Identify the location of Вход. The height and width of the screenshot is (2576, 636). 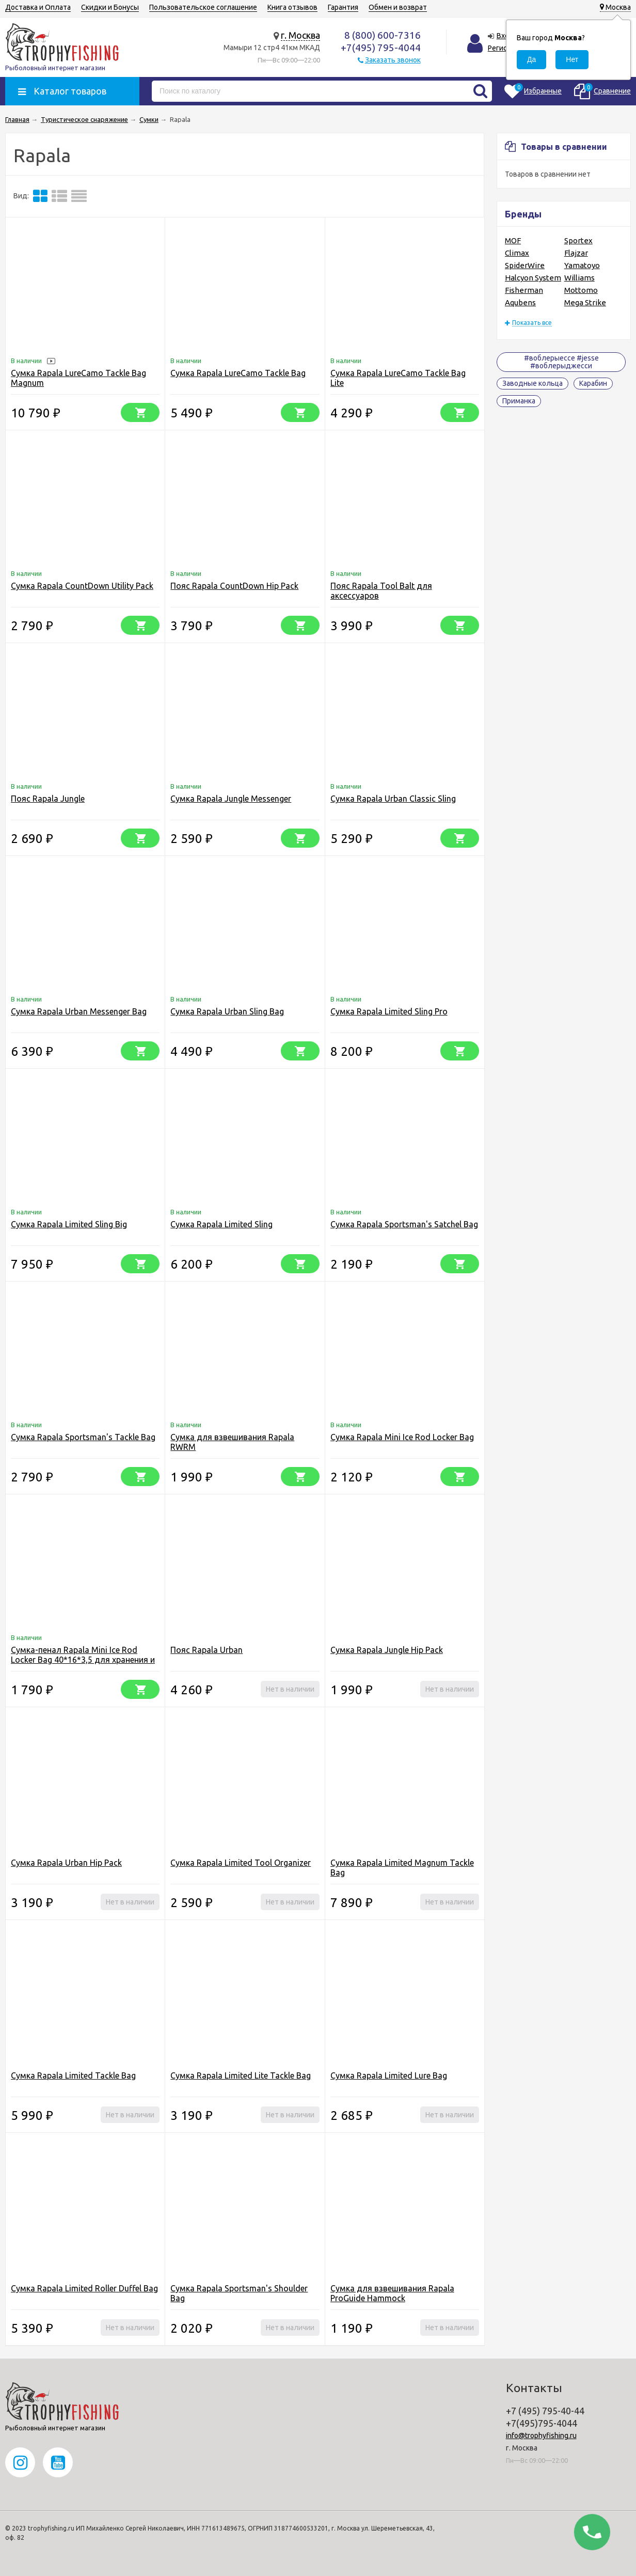
(505, 36).